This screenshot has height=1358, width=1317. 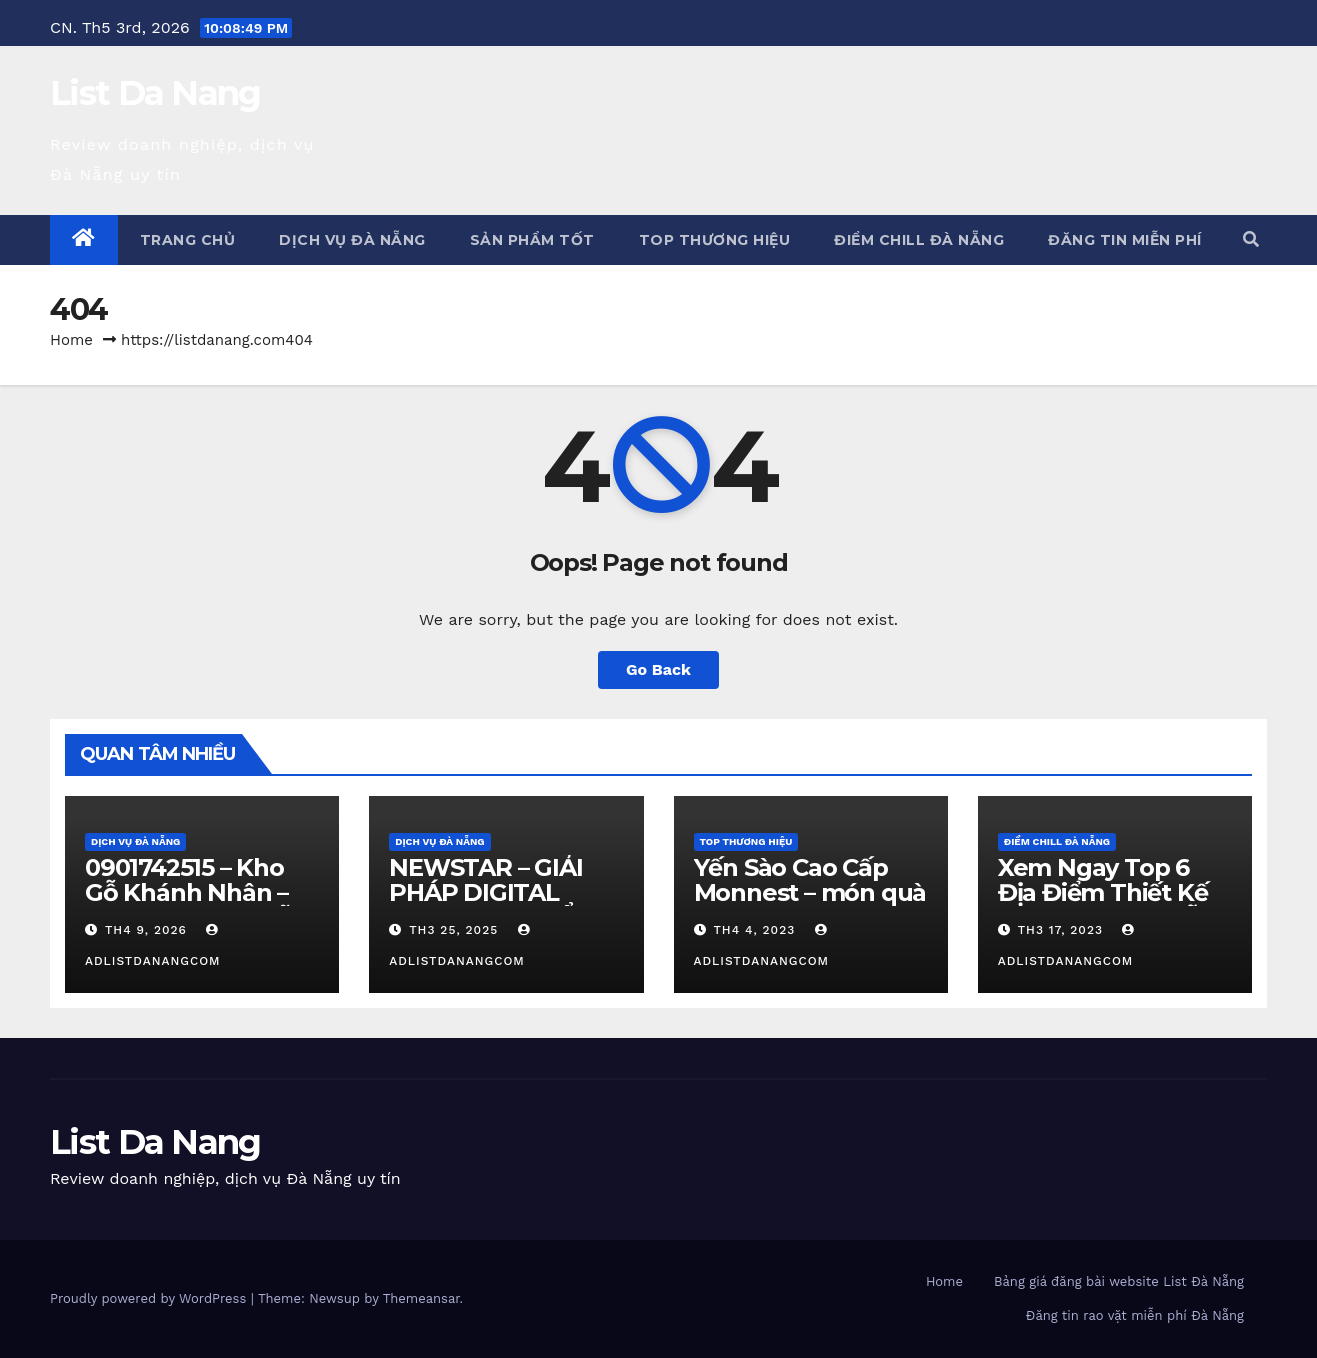 I want to click on Sản phẩm tốt, so click(x=532, y=240).